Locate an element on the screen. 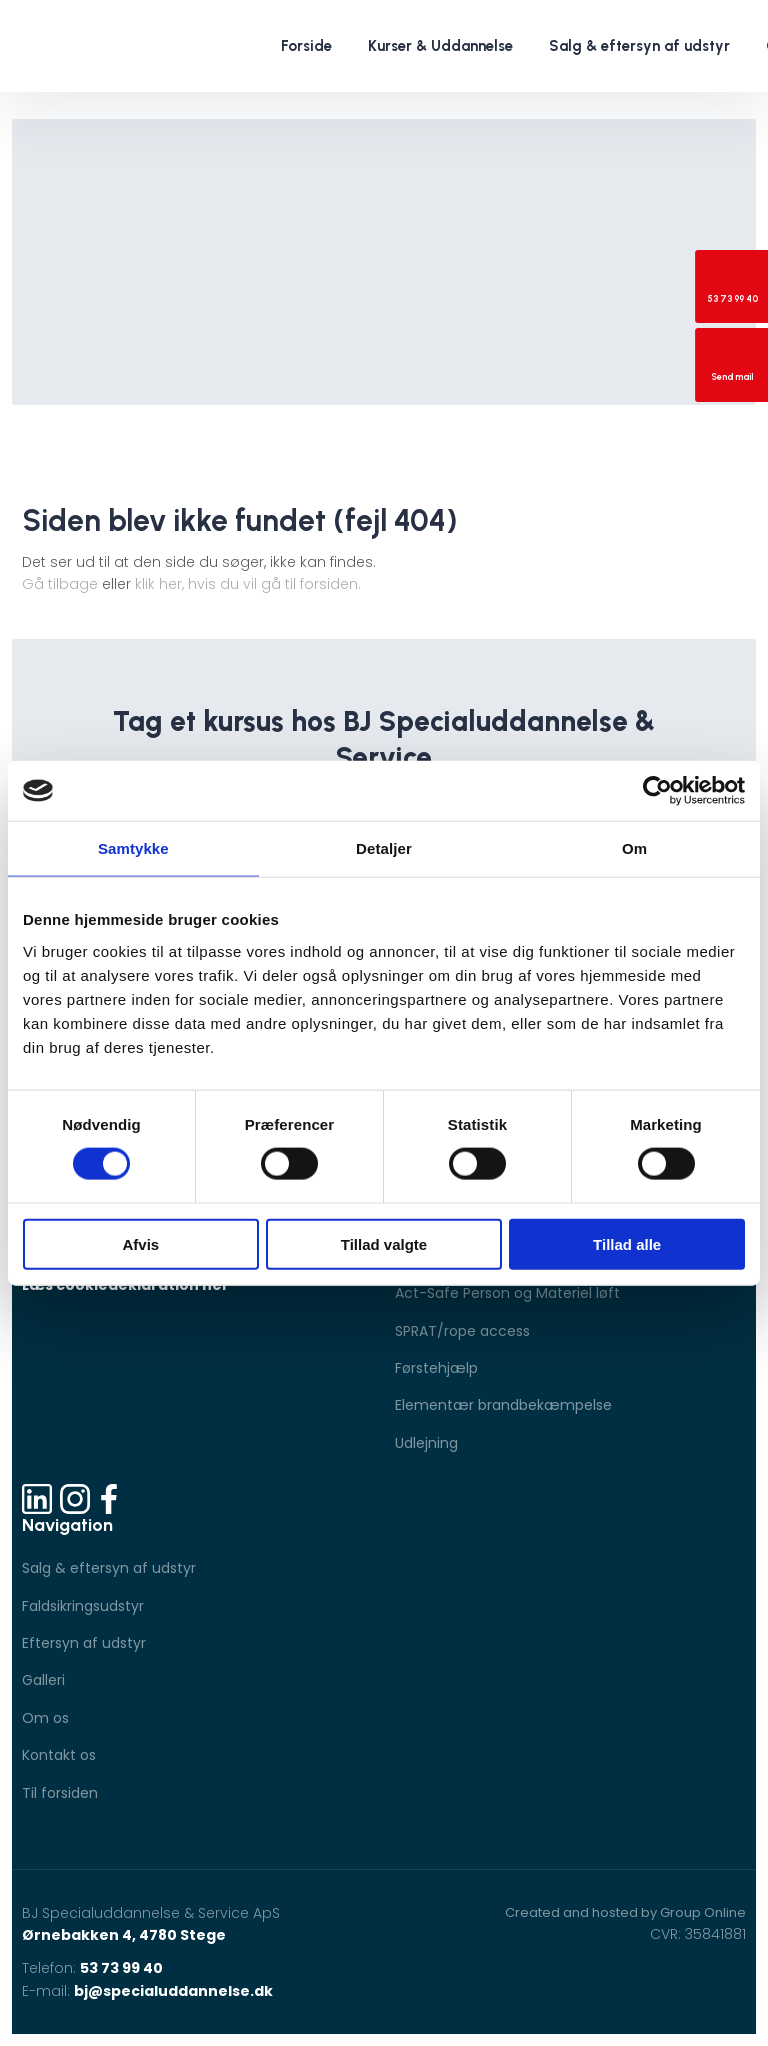 The height and width of the screenshot is (2046, 768). Tillad alle is located at coordinates (627, 1243).